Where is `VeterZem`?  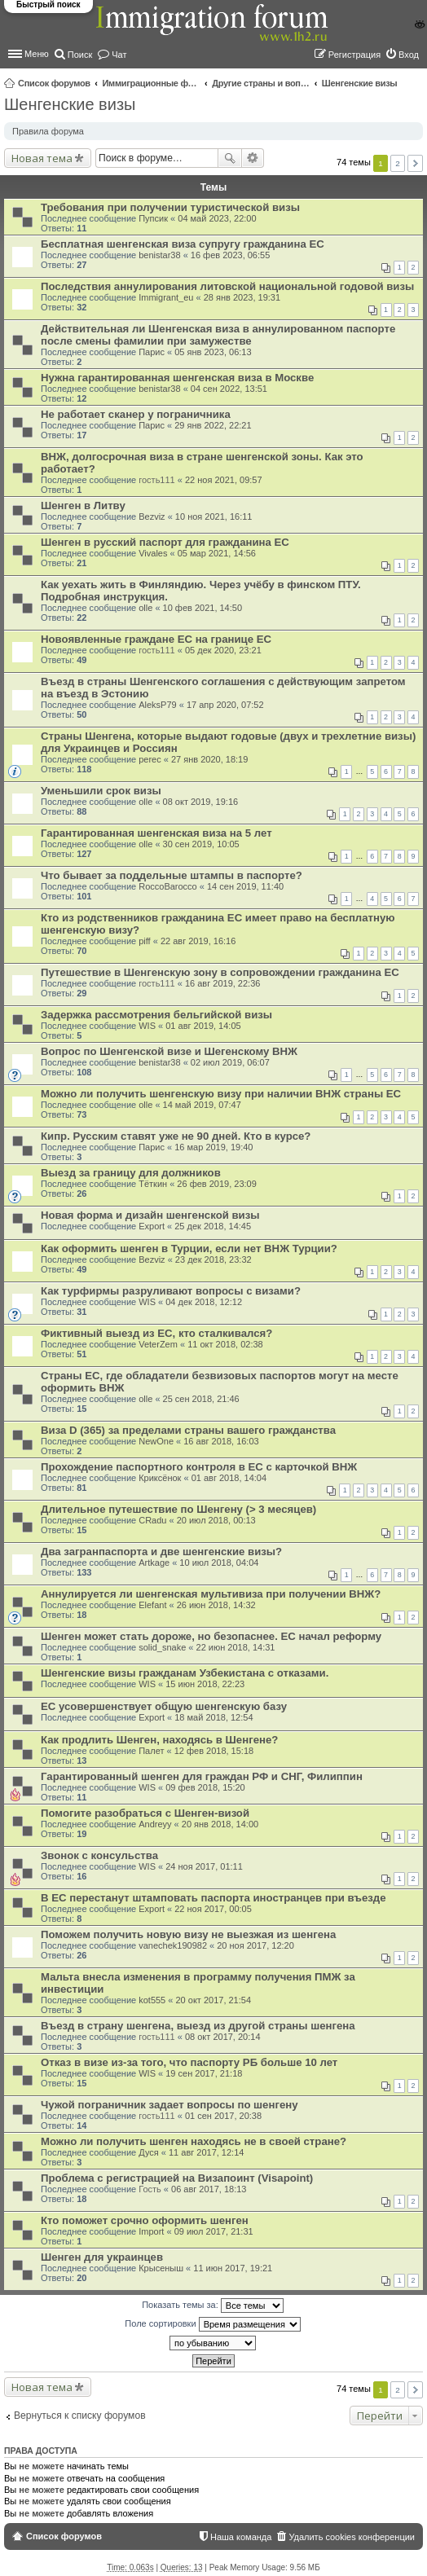 VeterZem is located at coordinates (158, 1344).